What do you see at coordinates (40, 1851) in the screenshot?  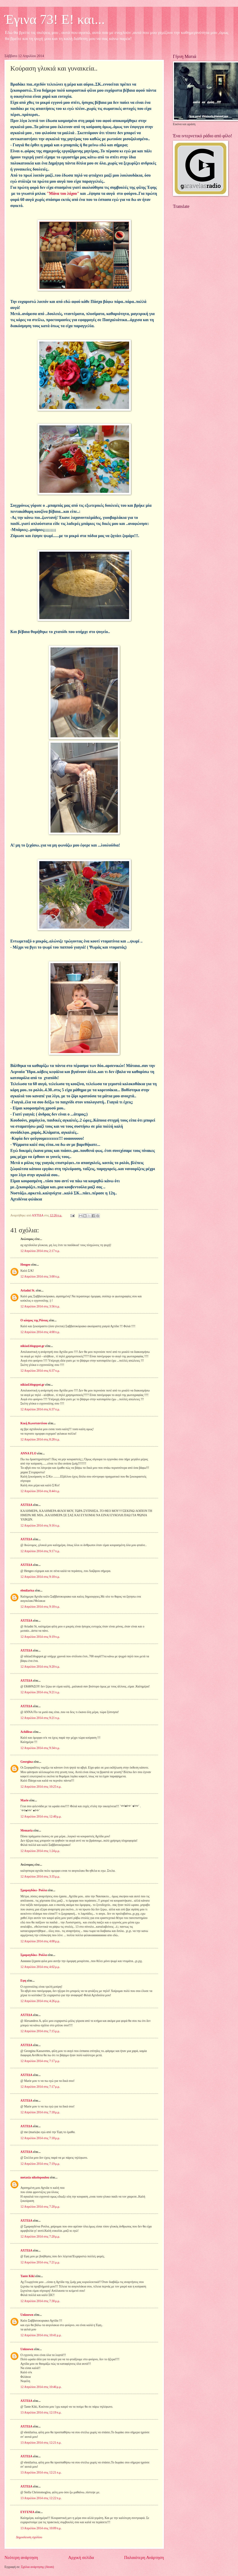 I see `12 Απριλίου 2014 στις 1:24 μ.μ.` at bounding box center [40, 1851].